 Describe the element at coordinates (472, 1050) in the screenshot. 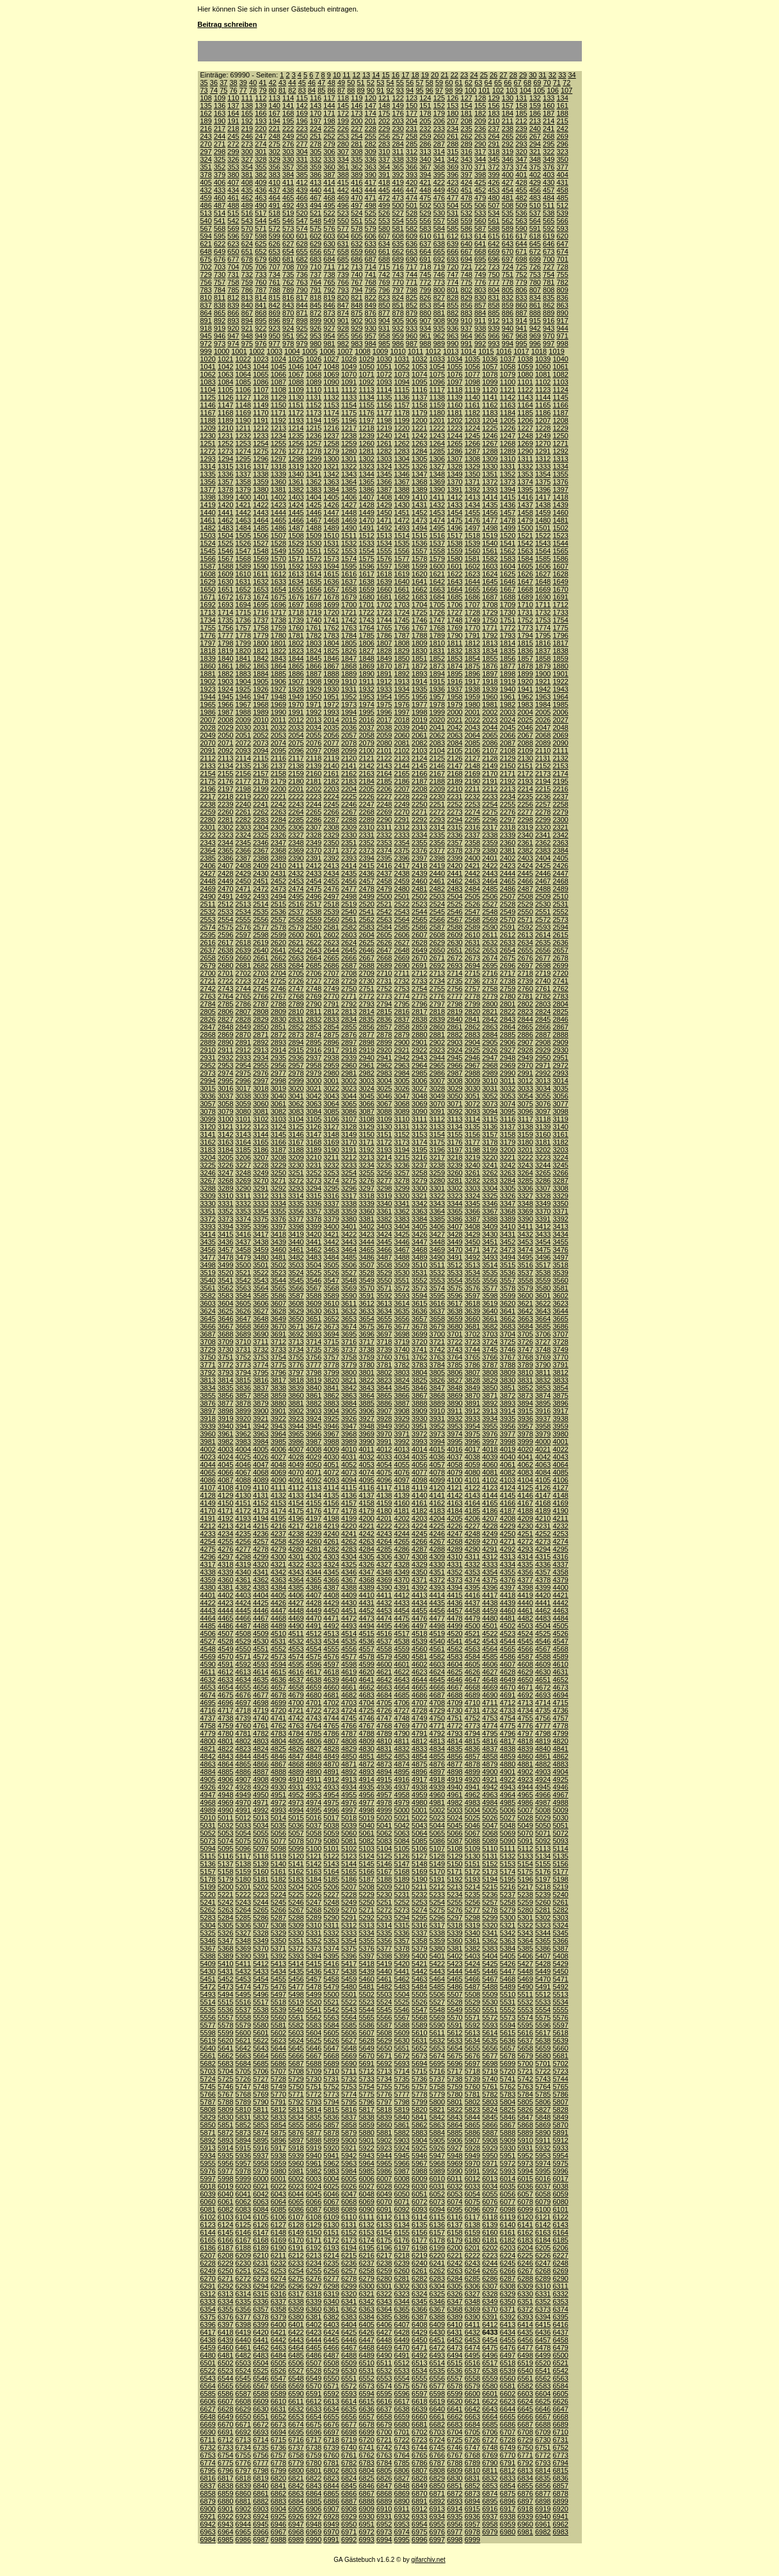

I see `2925` at that location.